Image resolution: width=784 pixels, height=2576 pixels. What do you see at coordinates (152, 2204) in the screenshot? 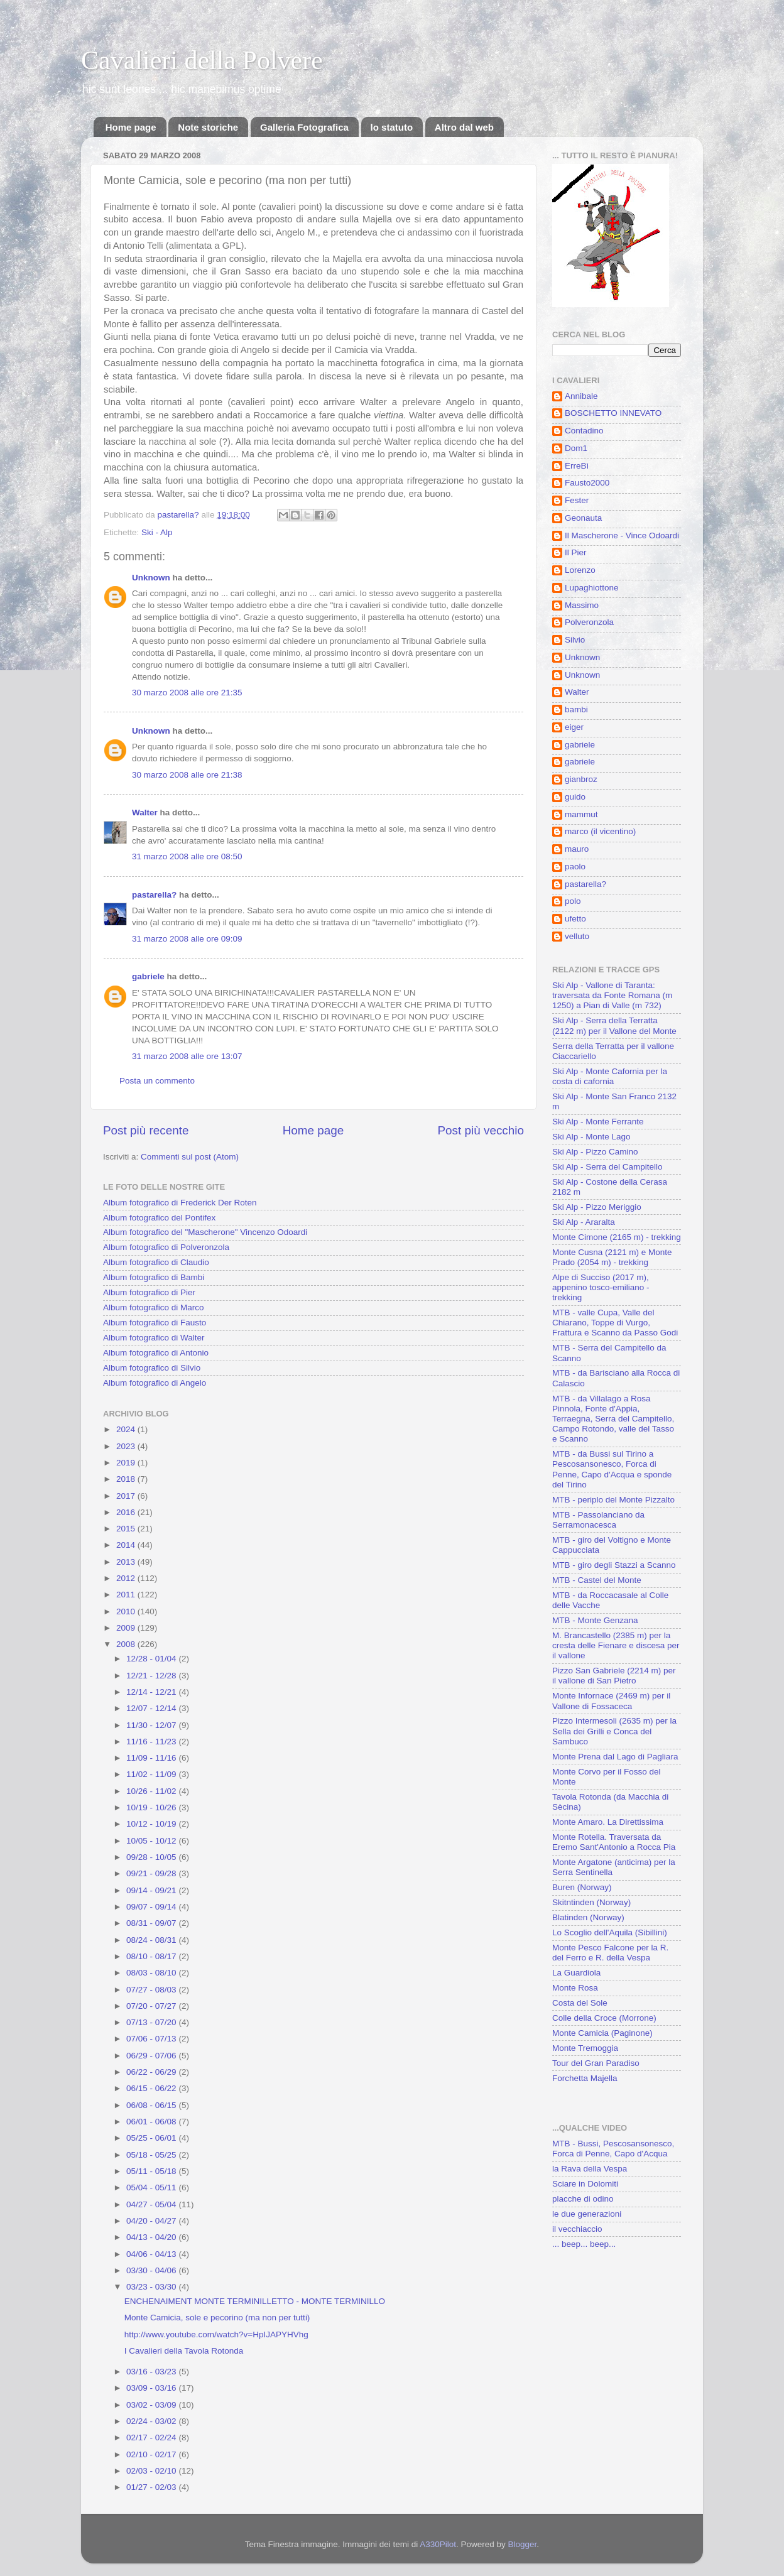
I see `04/27 - 05/04` at bounding box center [152, 2204].